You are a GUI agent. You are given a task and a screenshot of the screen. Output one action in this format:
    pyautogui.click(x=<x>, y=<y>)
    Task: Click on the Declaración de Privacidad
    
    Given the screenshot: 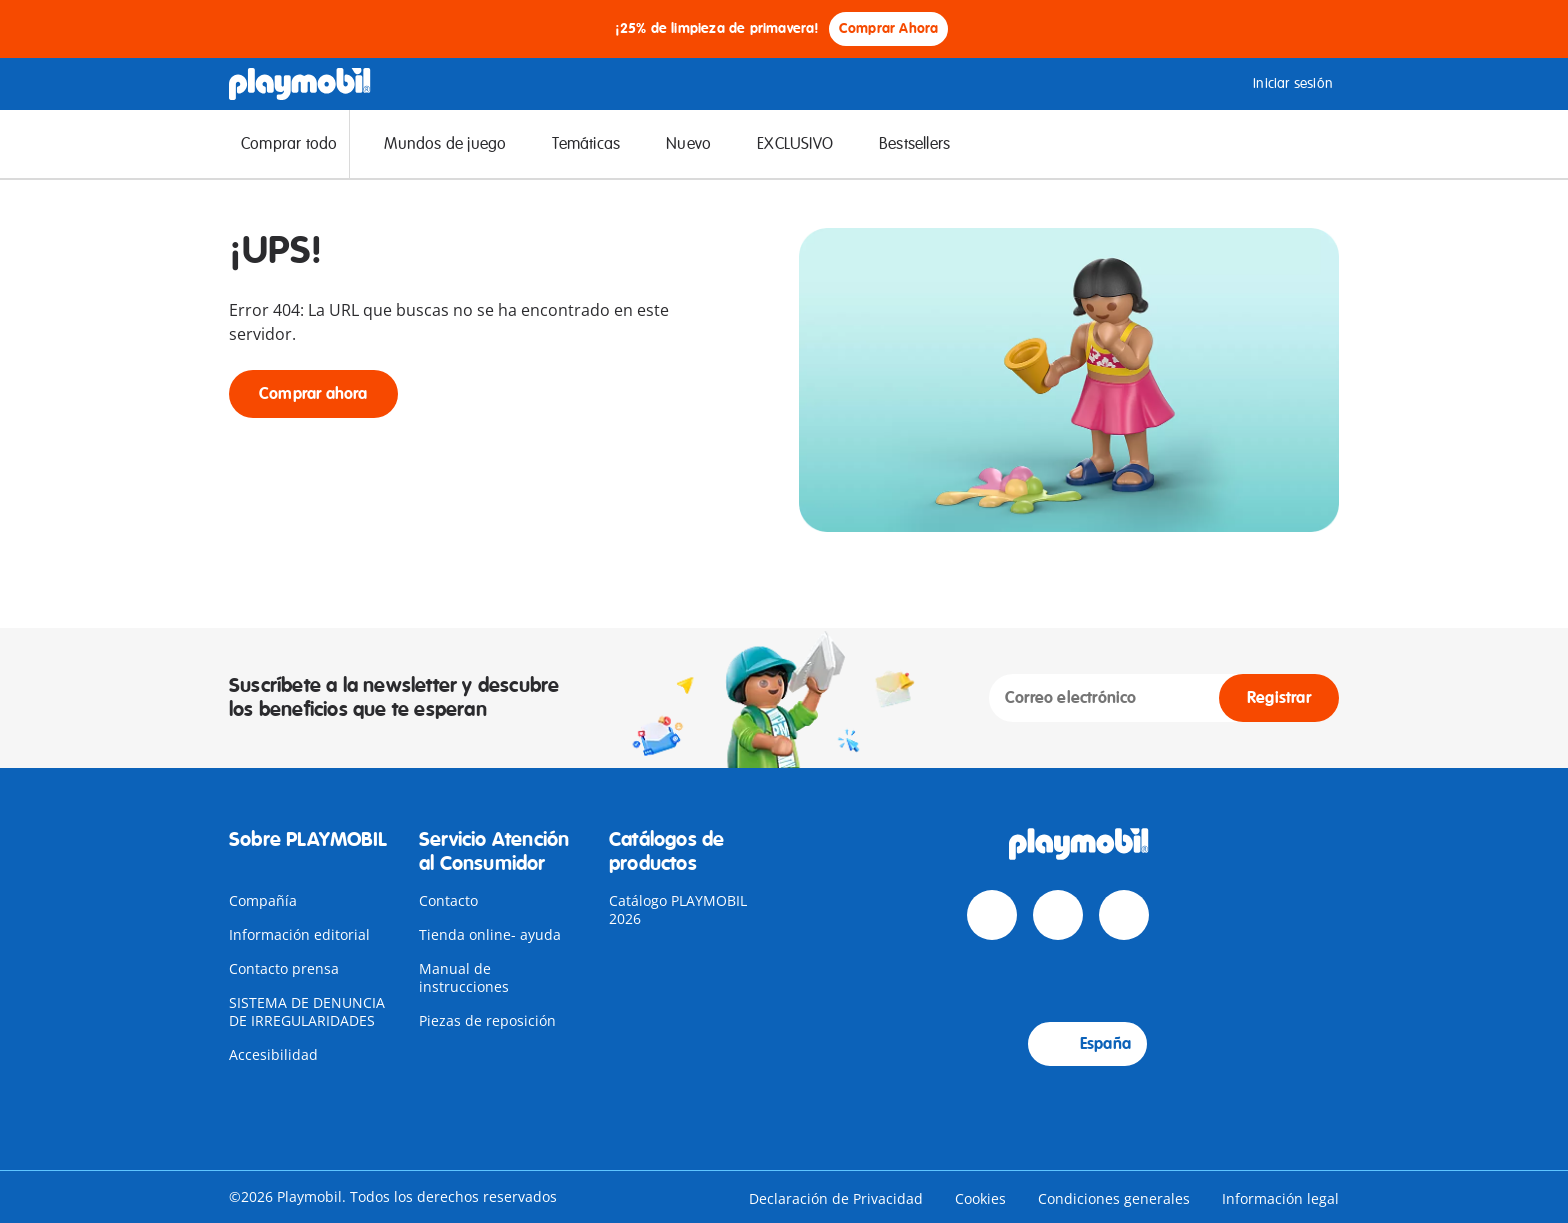 What is the action you would take?
    pyautogui.click(x=836, y=1198)
    